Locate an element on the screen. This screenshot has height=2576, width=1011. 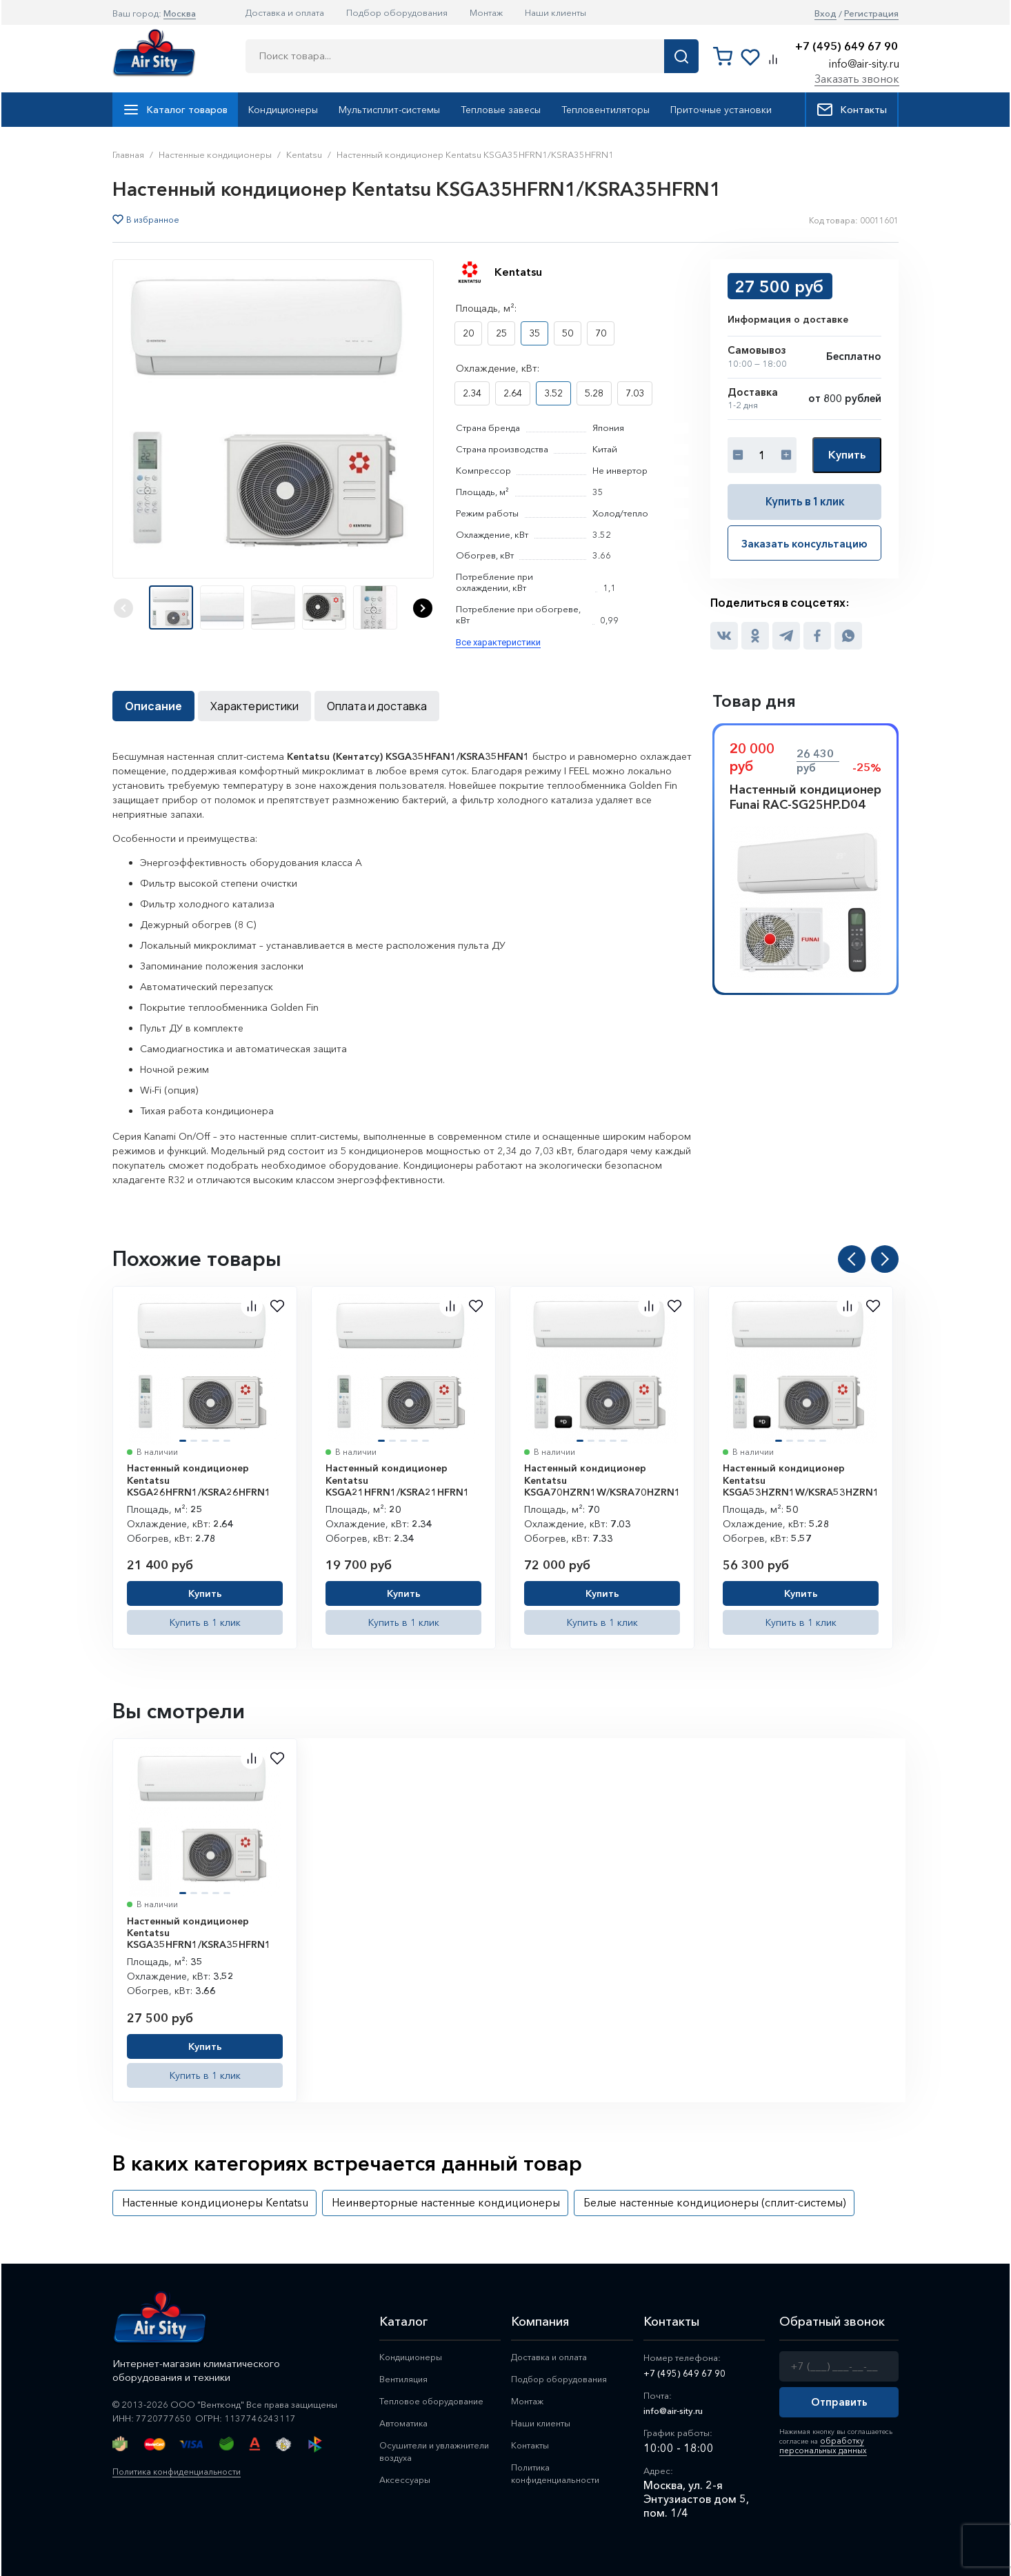
Все характеристики is located at coordinates (498, 642).